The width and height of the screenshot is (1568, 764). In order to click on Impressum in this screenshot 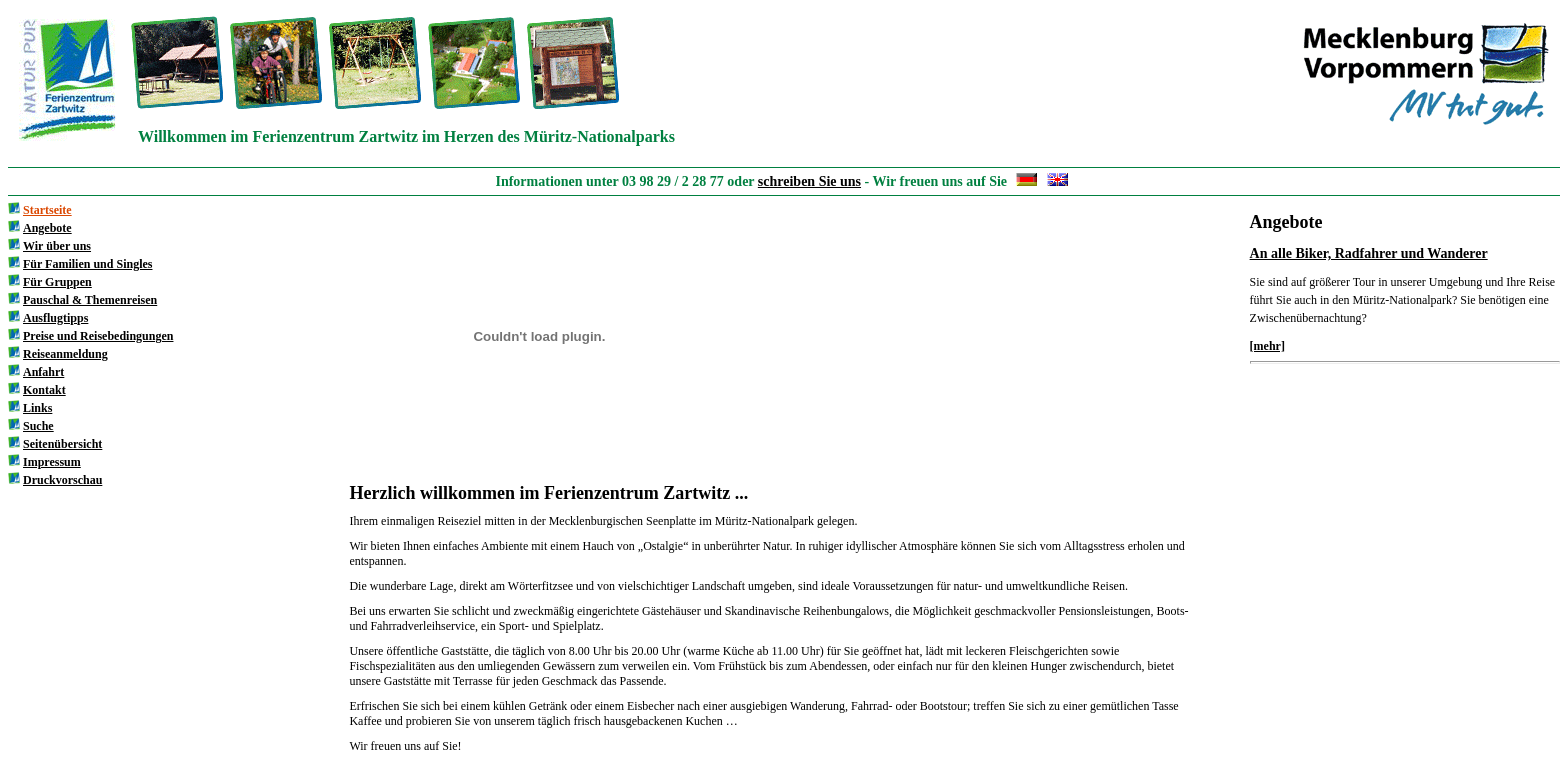, I will do `click(52, 462)`.